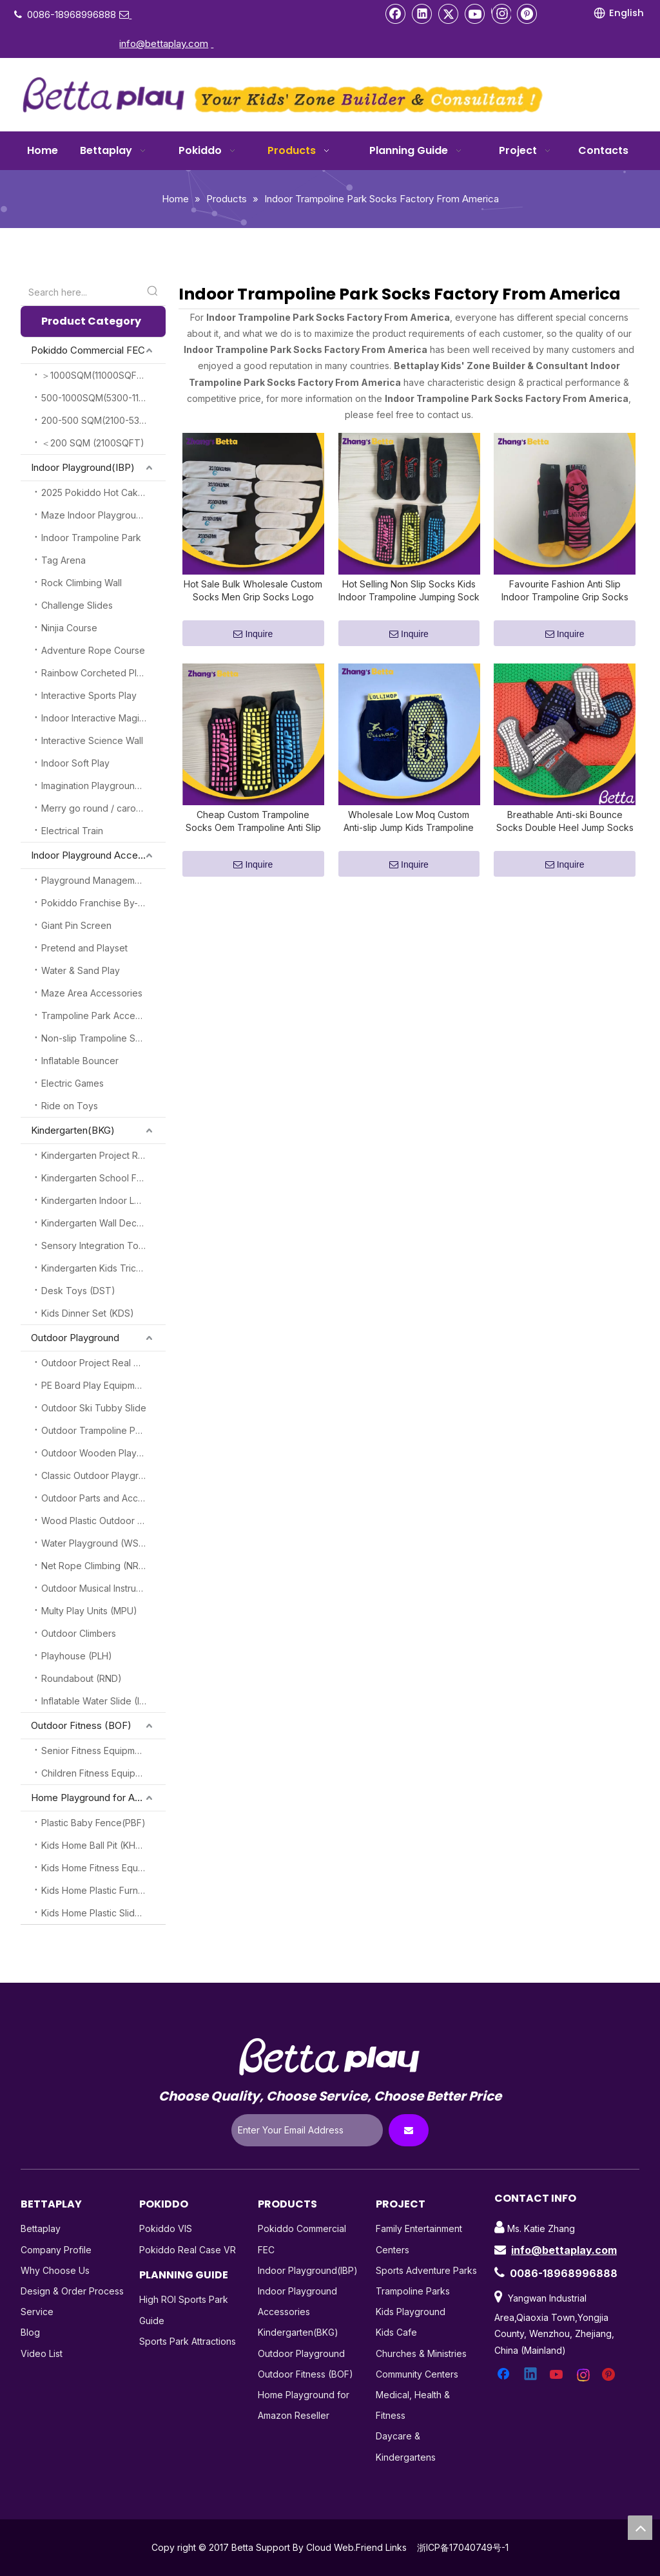 The image size is (660, 2576). I want to click on Kids Home Plastic Furniture, so click(99, 1890).